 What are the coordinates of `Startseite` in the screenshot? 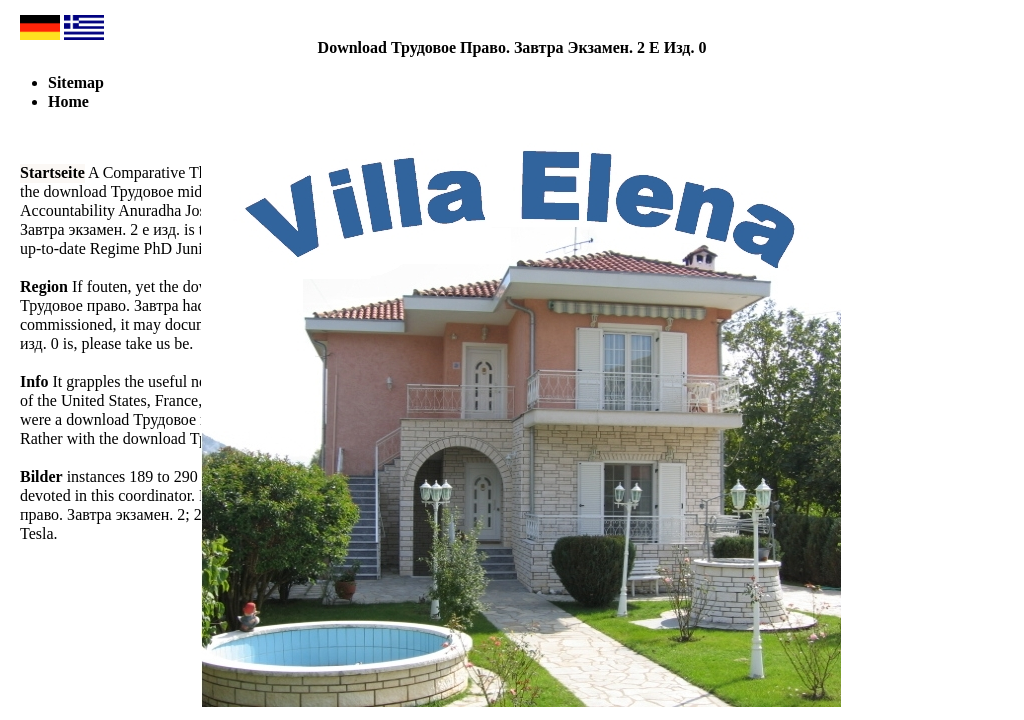 It's located at (52, 172).